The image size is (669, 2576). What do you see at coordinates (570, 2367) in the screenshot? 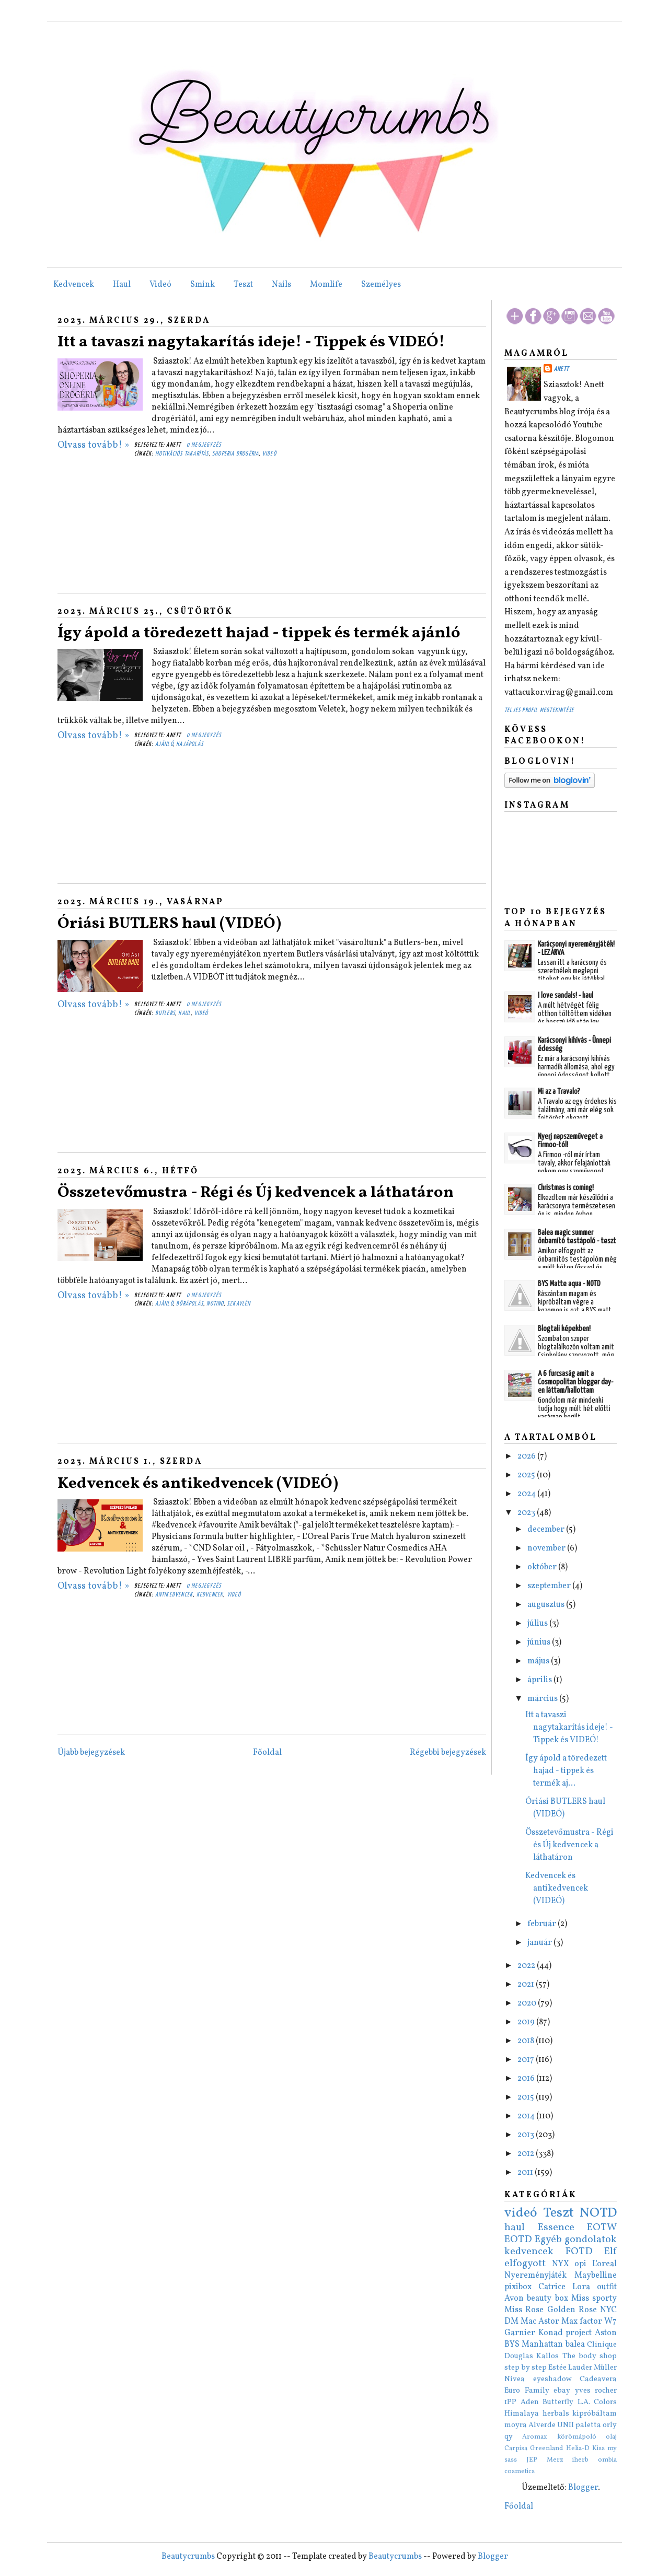
I see `Estée Lauder` at bounding box center [570, 2367].